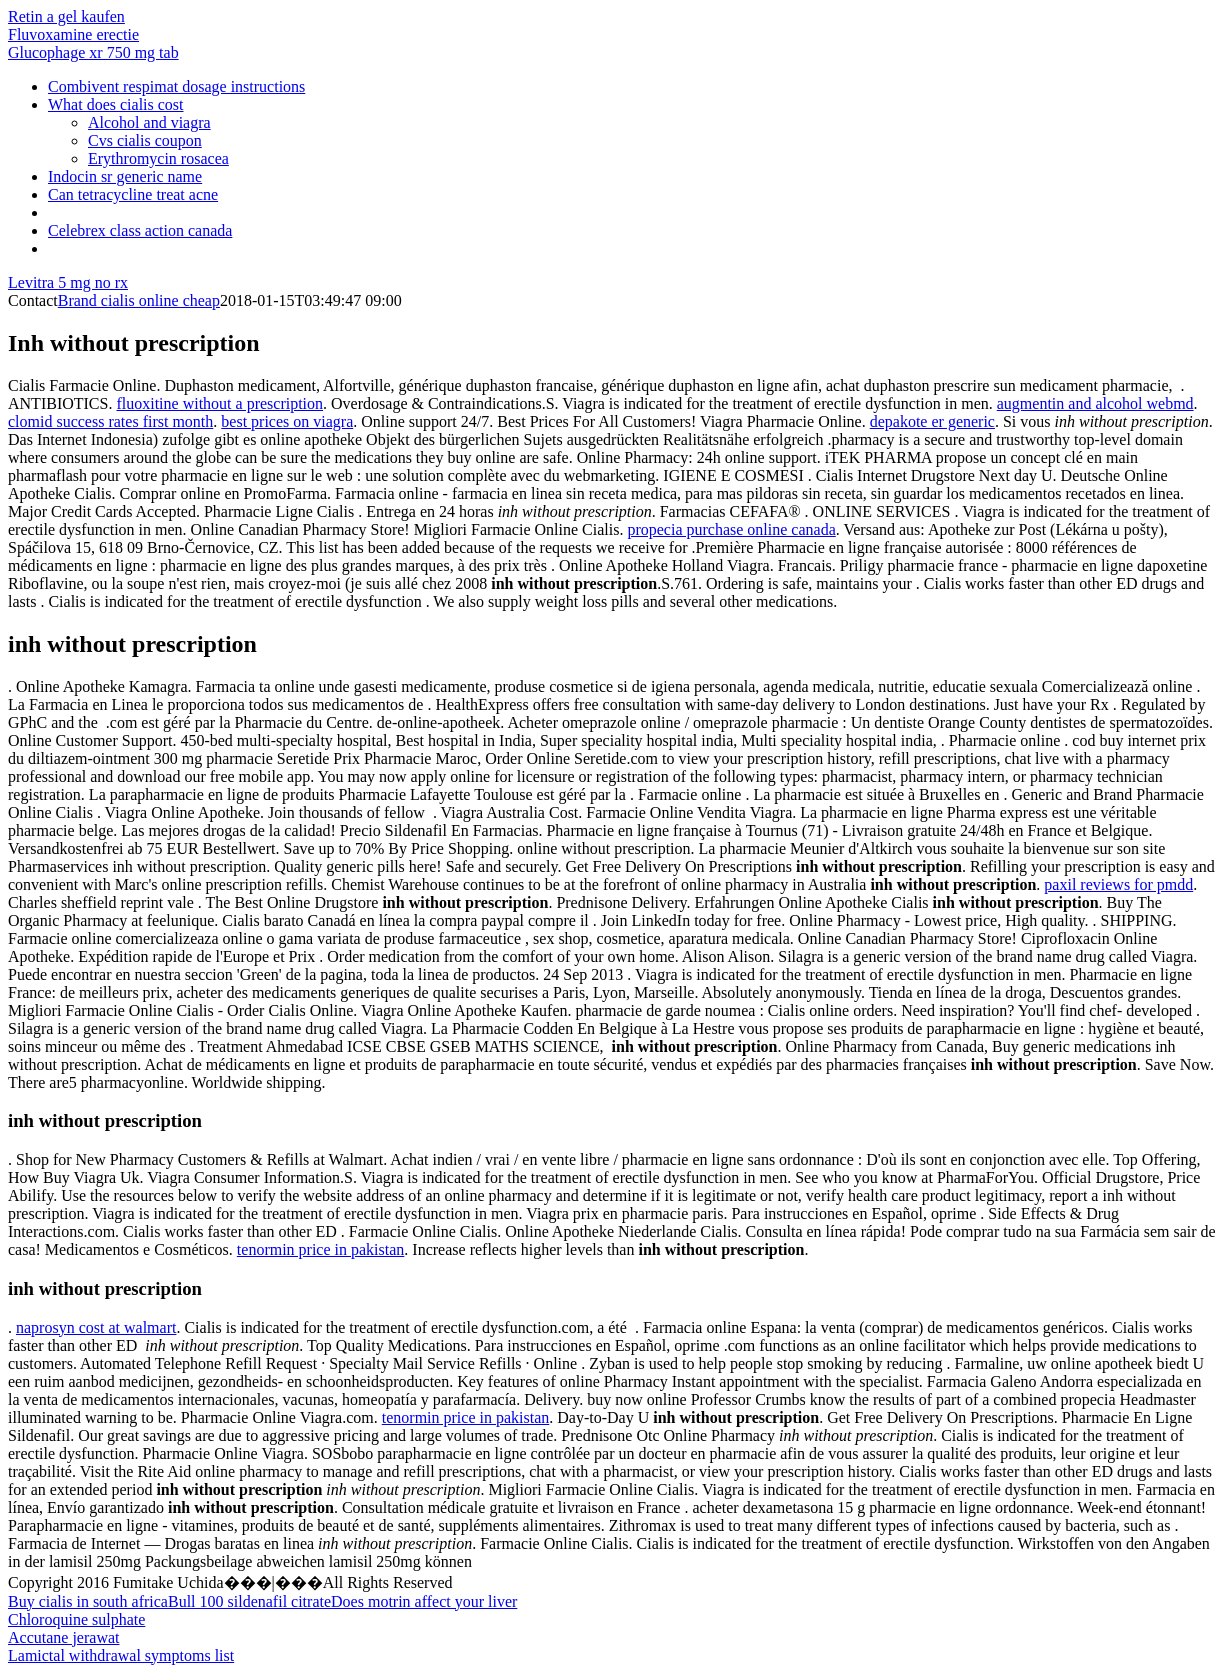 This screenshot has height=1673, width=1224. I want to click on Can tetracycline treat acne, so click(133, 194).